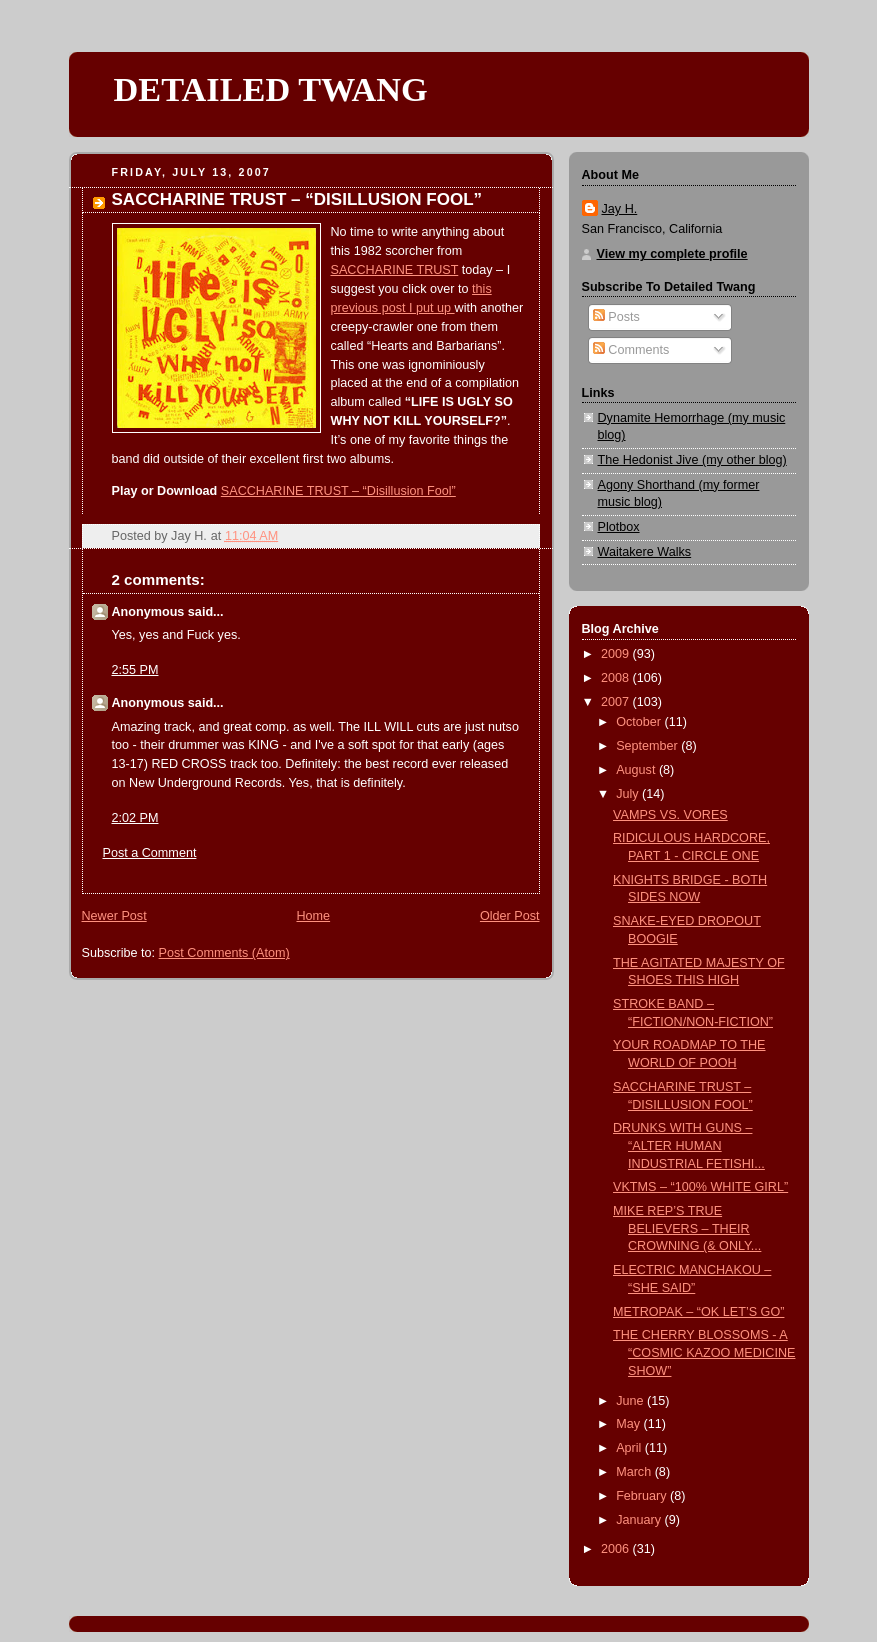  I want to click on September, so click(648, 746).